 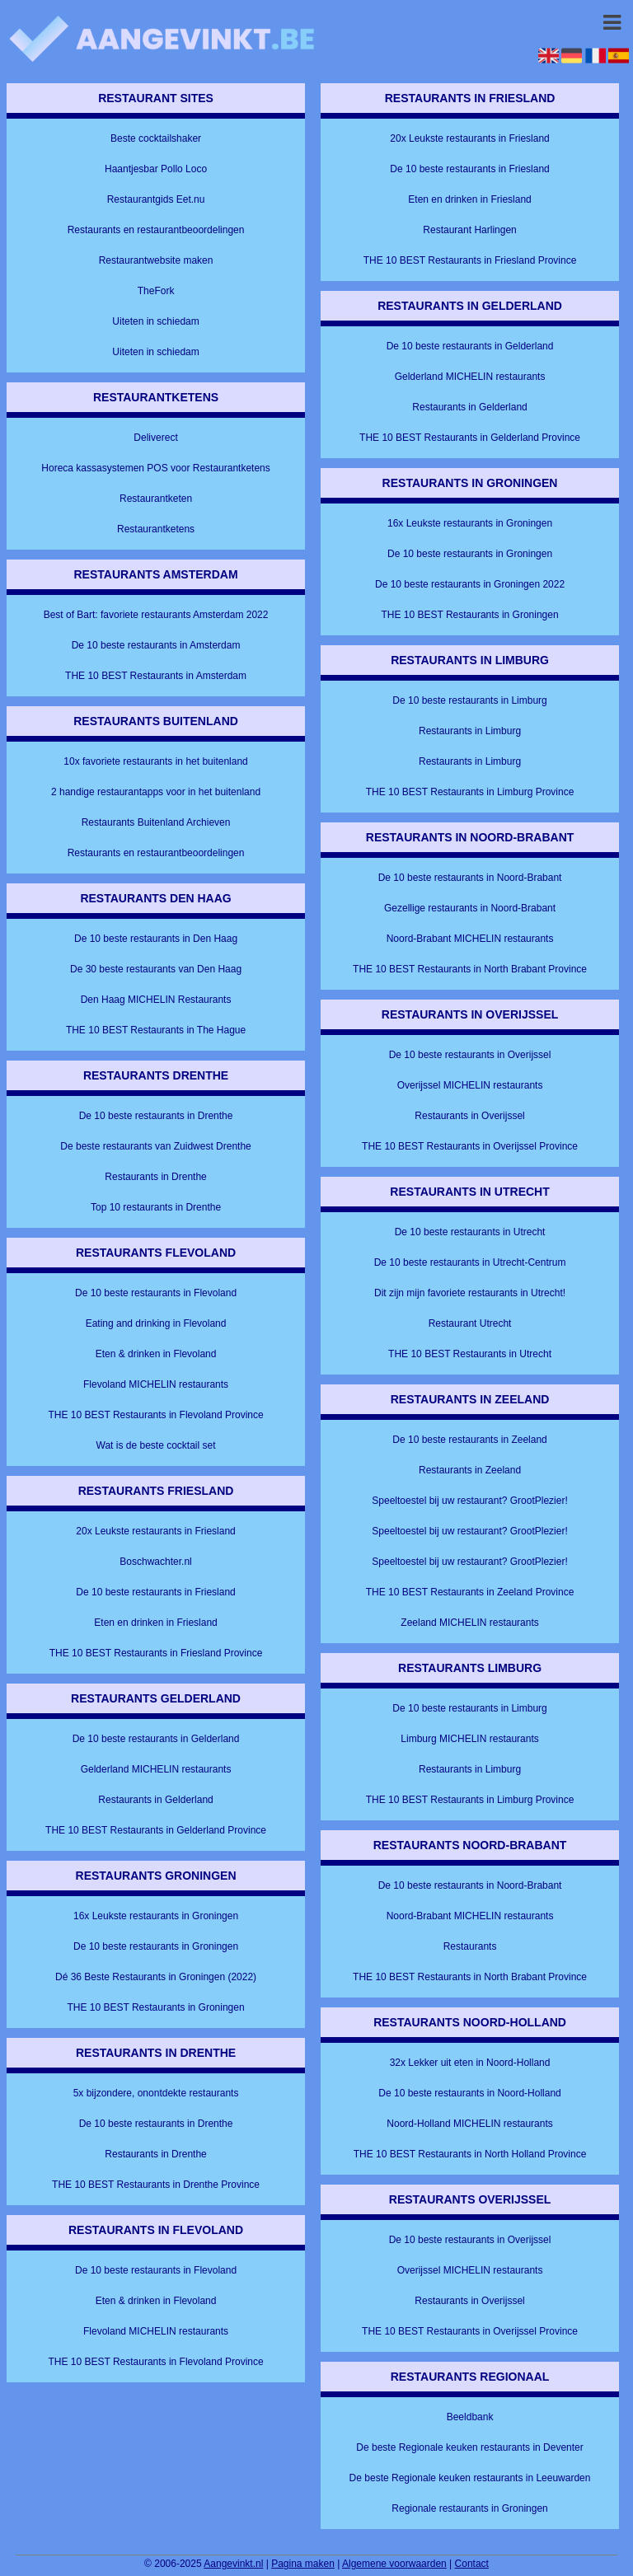 What do you see at coordinates (155, 792) in the screenshot?
I see `2 handige restaurantapps voor in het buitenland` at bounding box center [155, 792].